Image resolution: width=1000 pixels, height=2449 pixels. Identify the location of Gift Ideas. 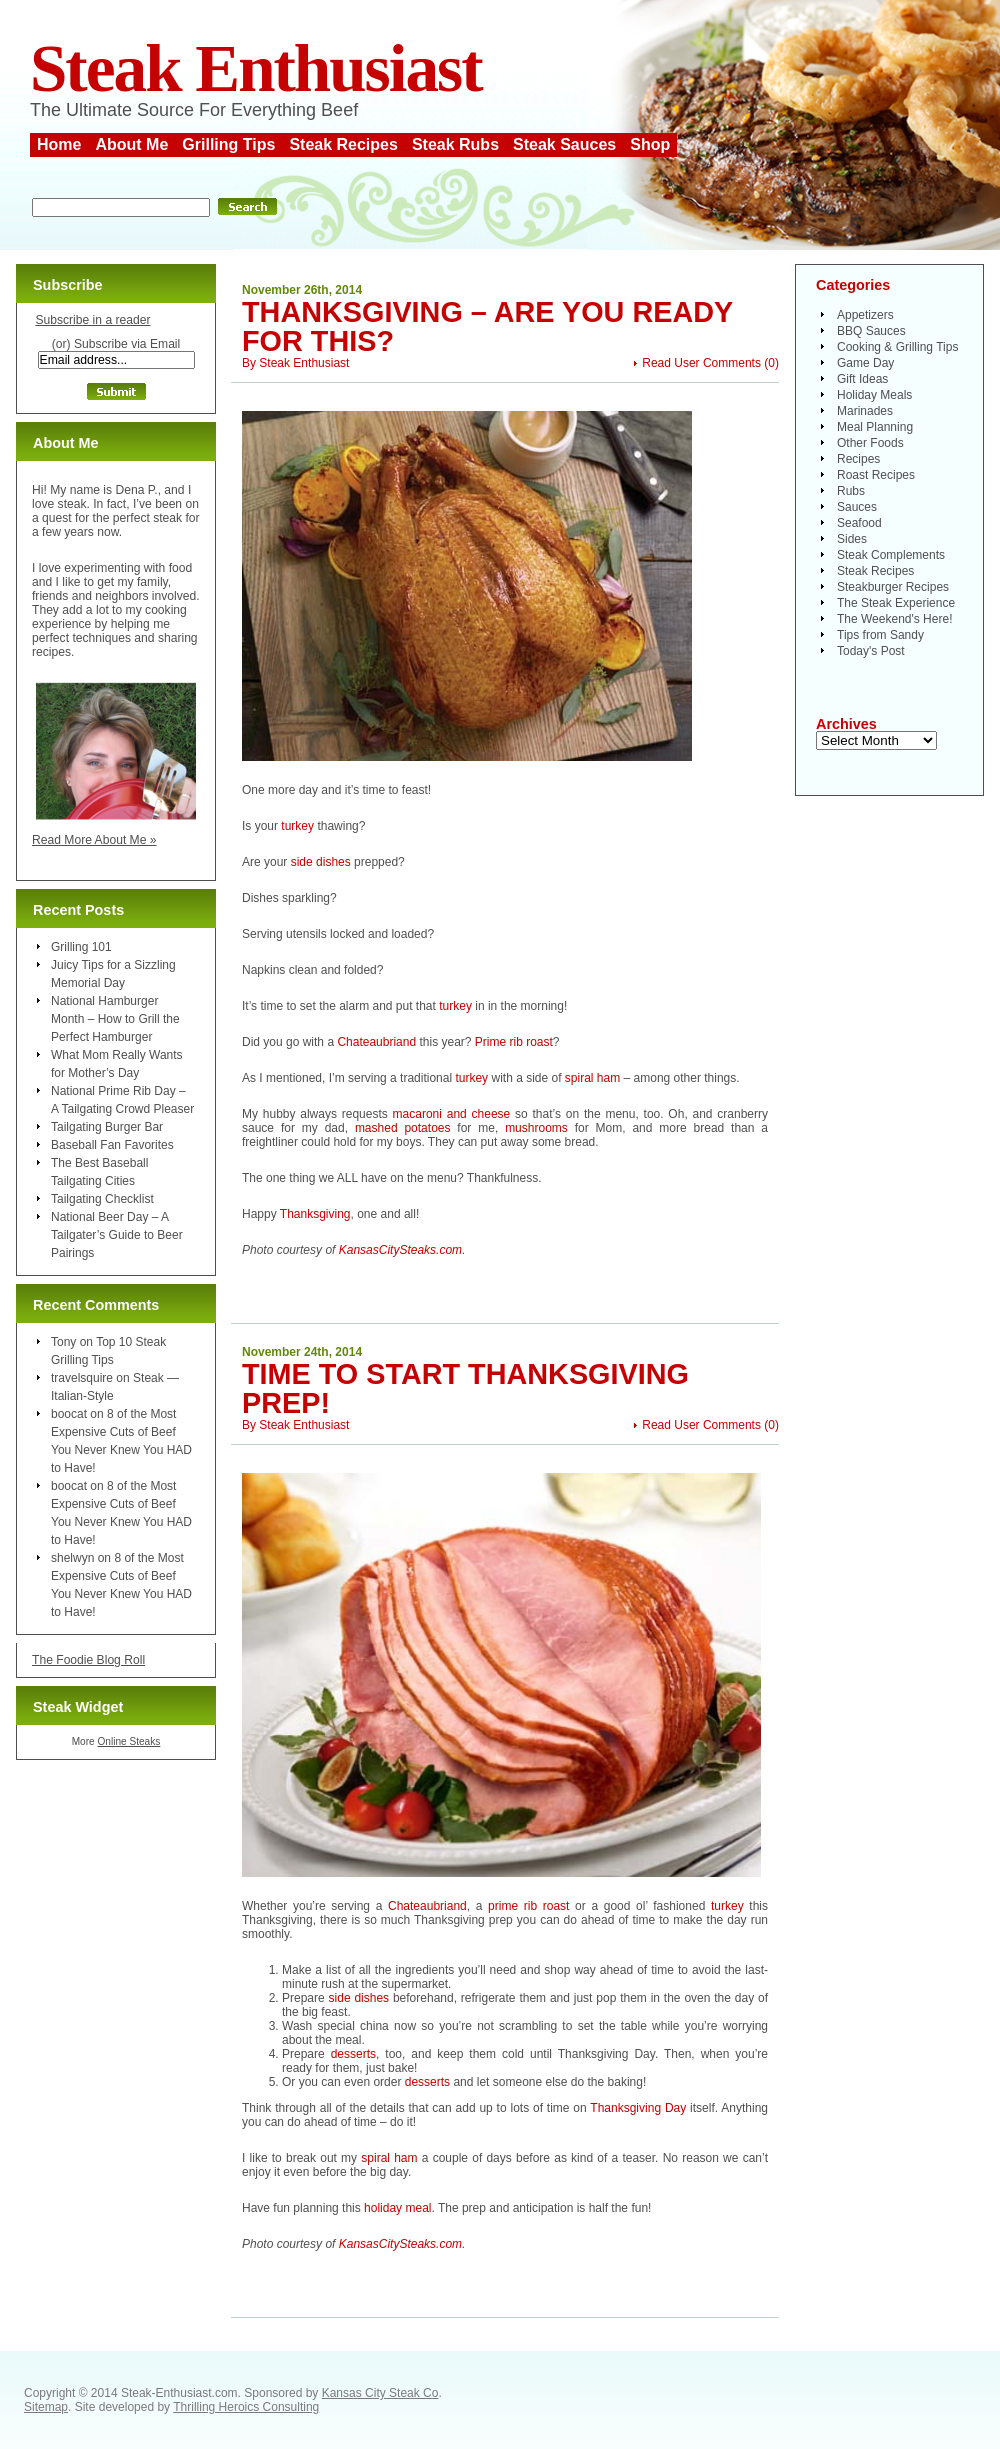
(862, 379).